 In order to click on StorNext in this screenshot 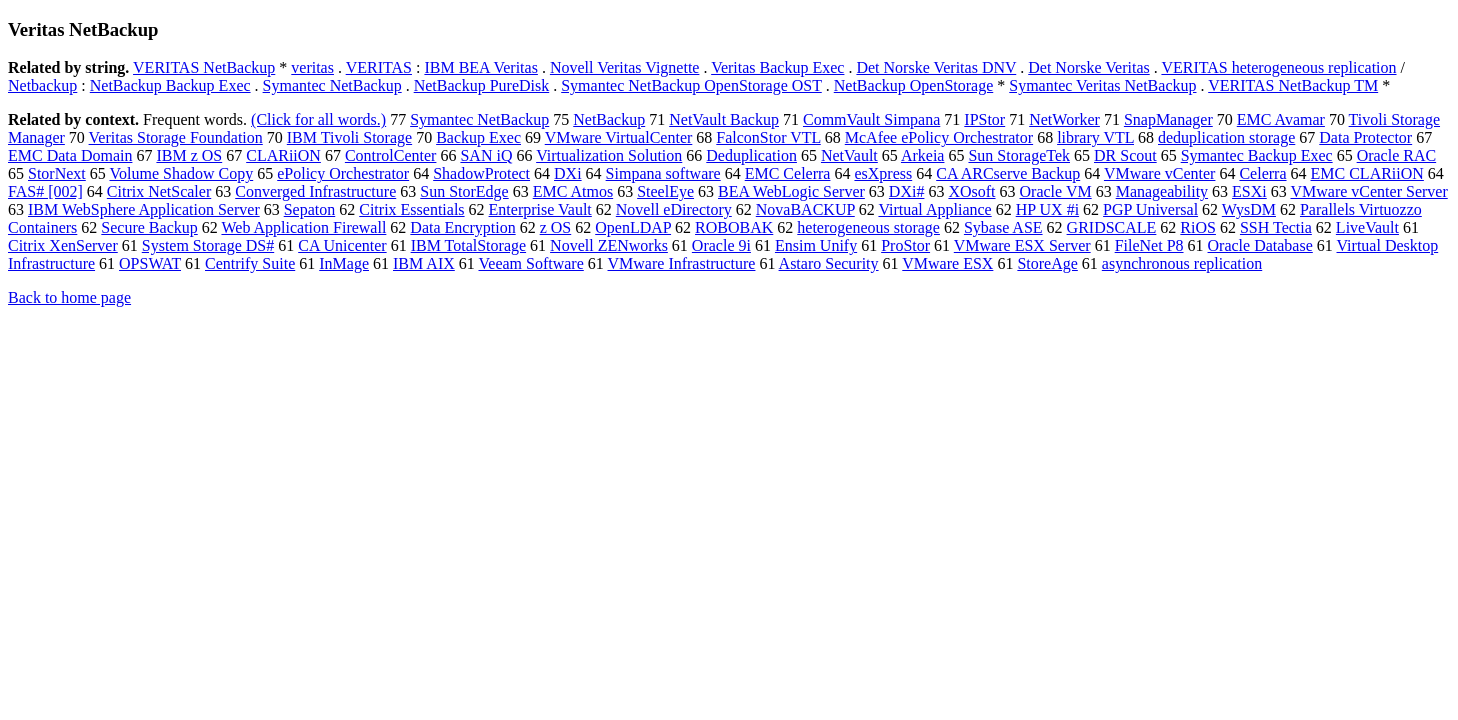, I will do `click(57, 173)`.